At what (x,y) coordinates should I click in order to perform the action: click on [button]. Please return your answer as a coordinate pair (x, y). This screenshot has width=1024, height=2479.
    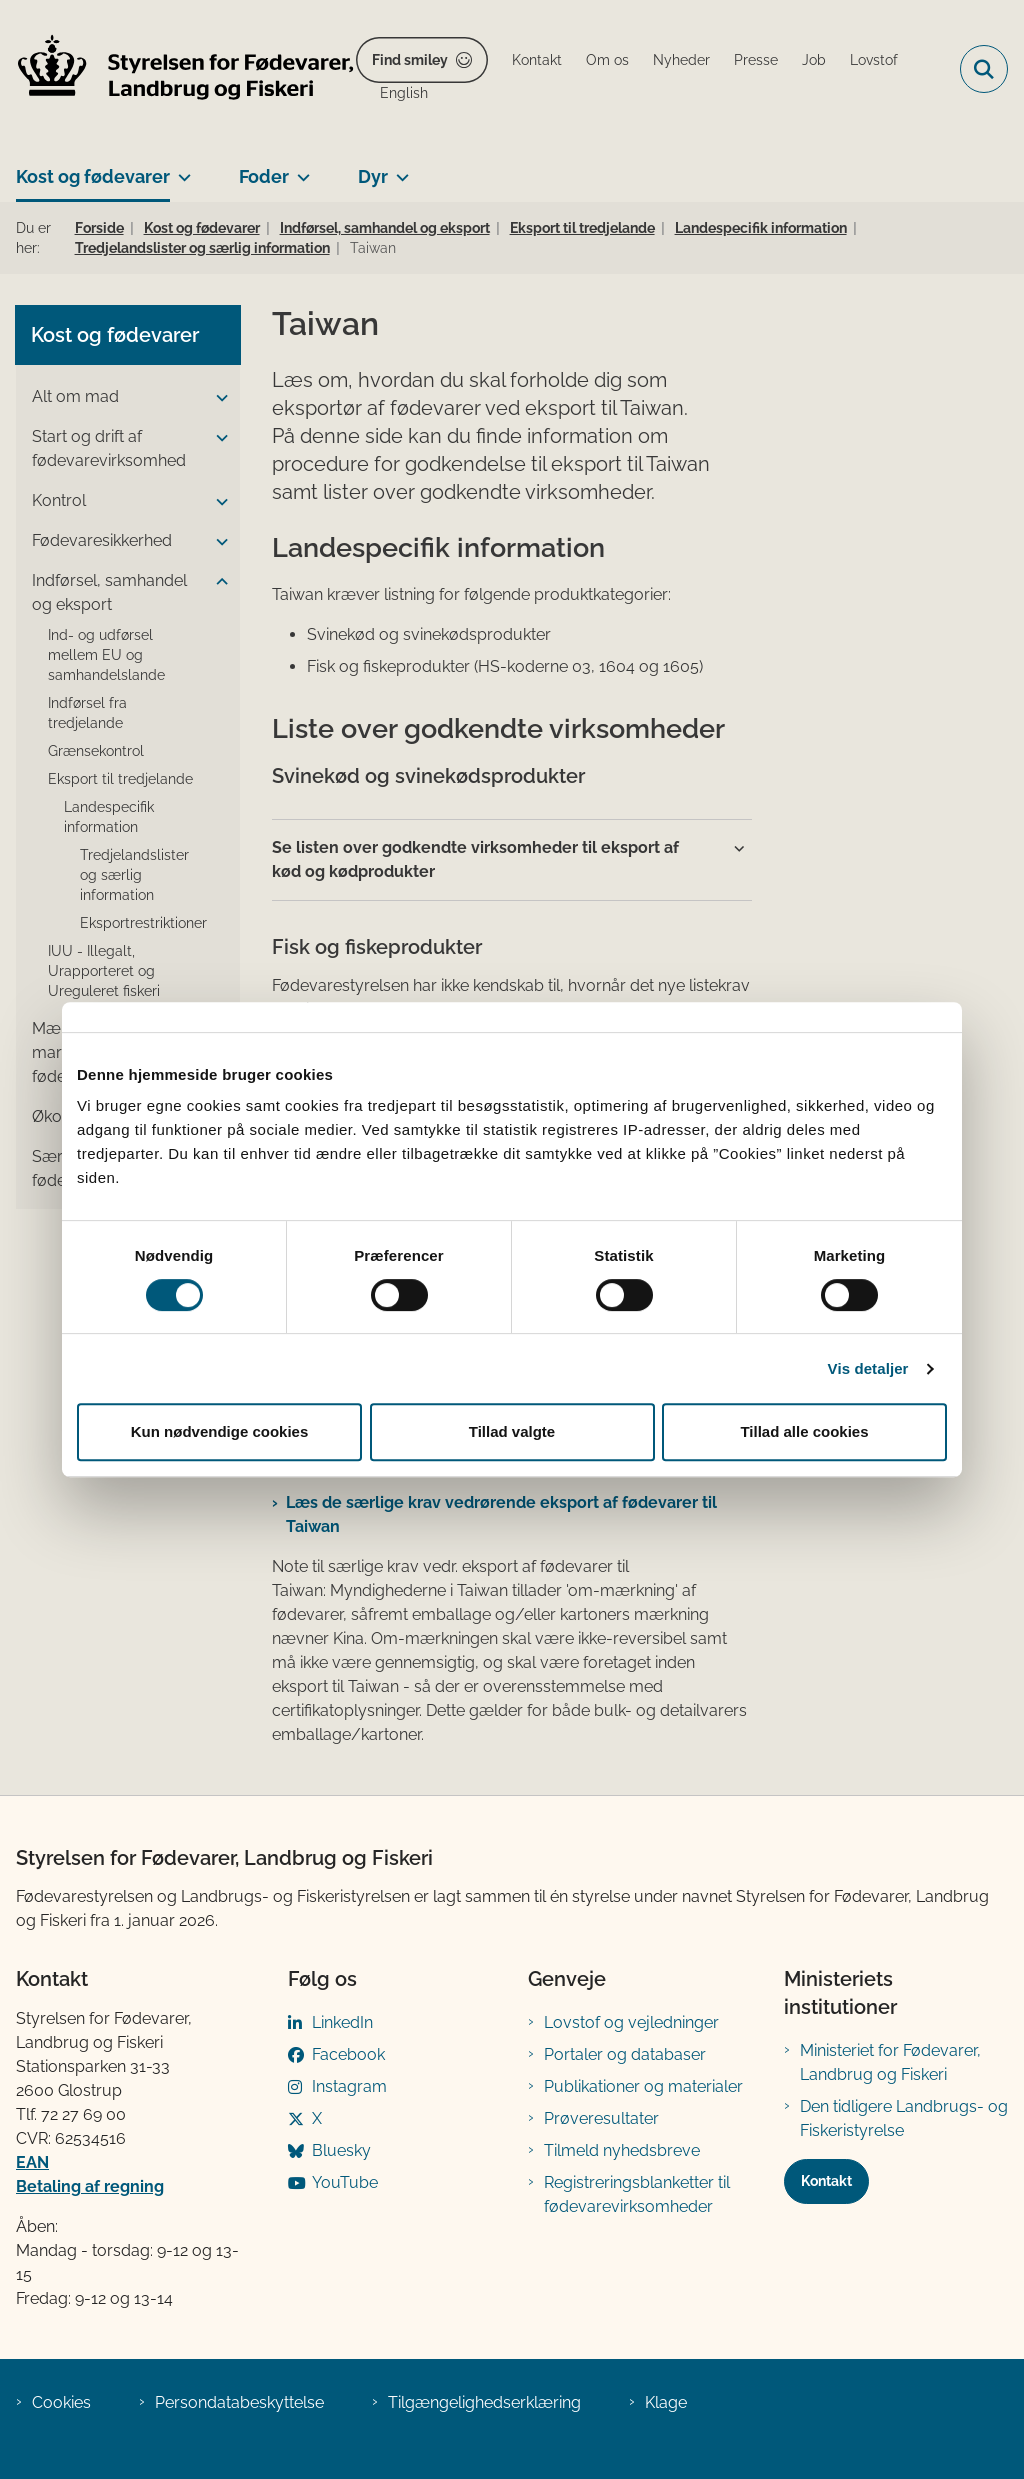
    Looking at the image, I should click on (217, 398).